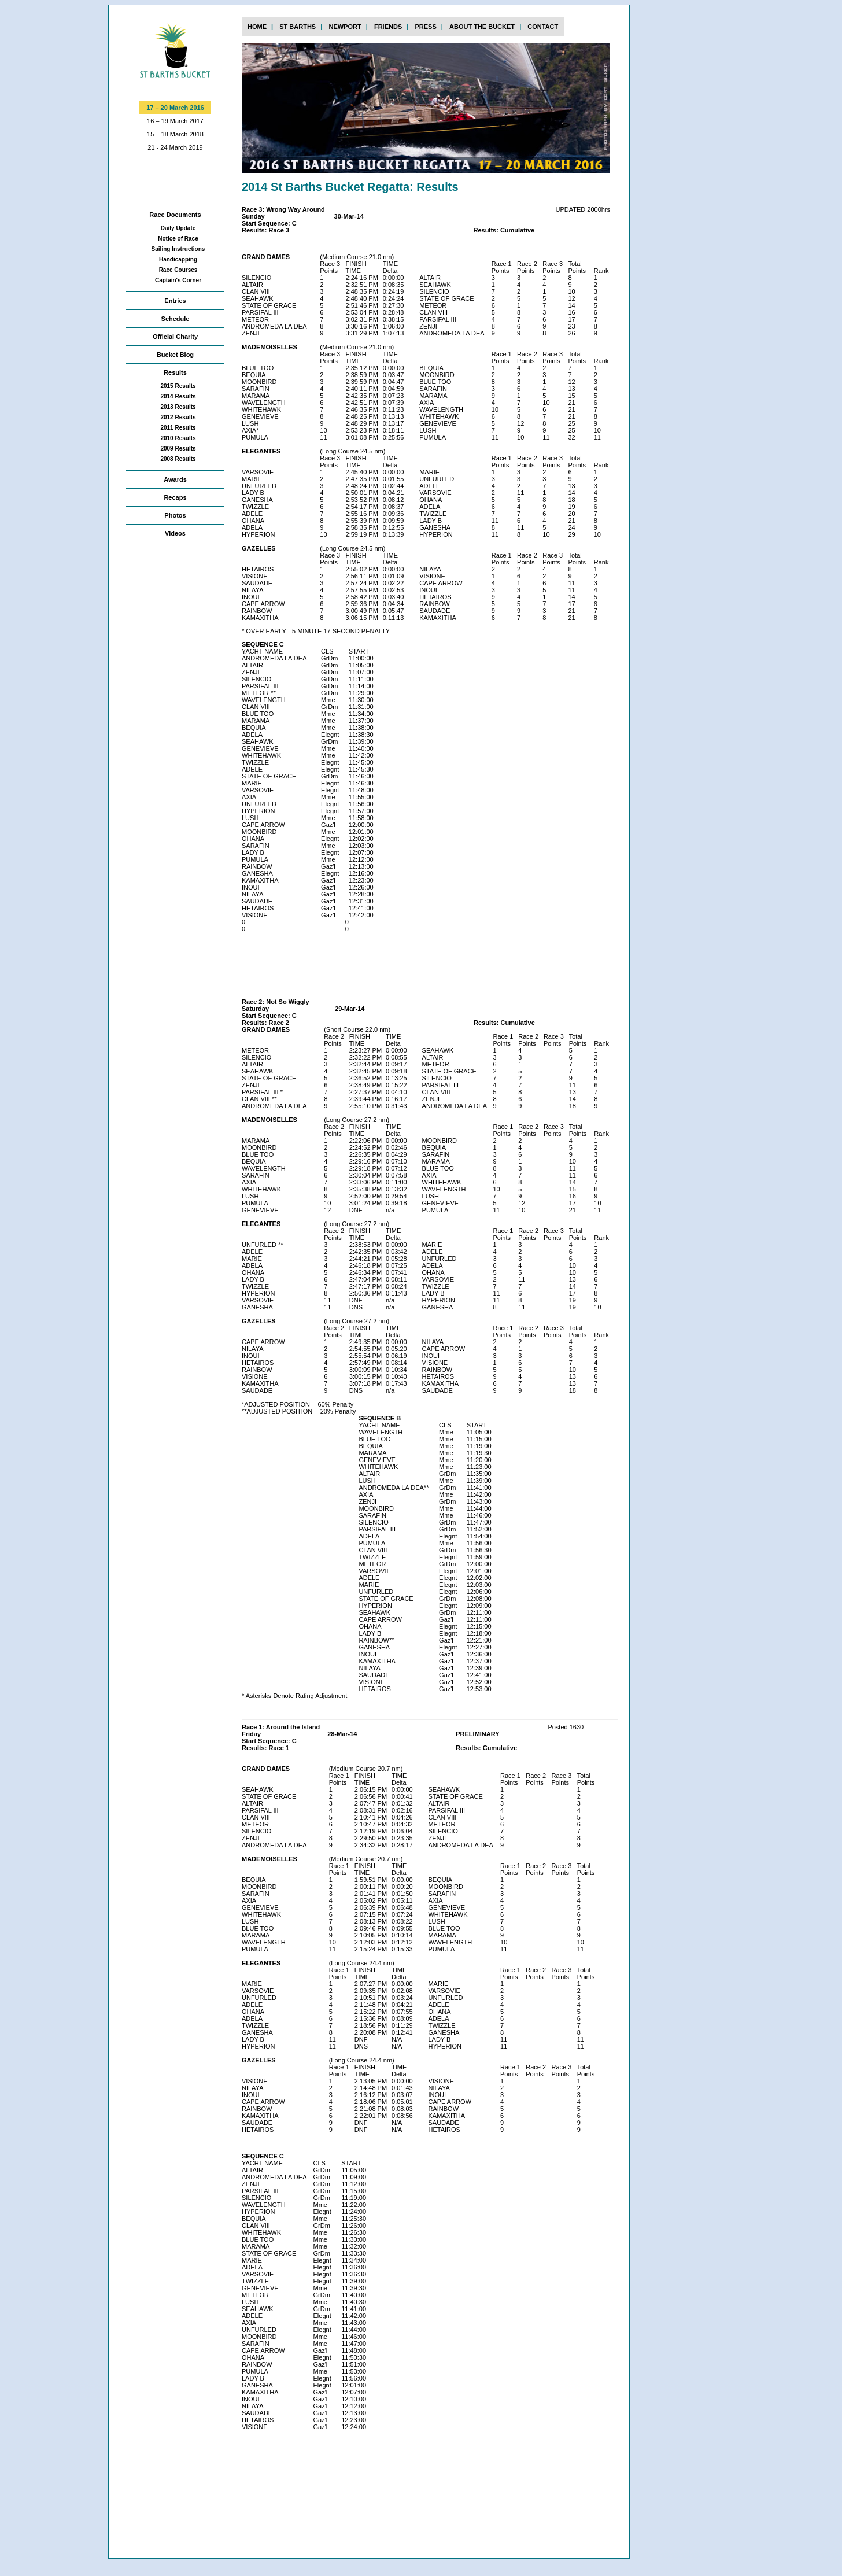  Describe the element at coordinates (175, 354) in the screenshot. I see `Bucket Blog` at that location.